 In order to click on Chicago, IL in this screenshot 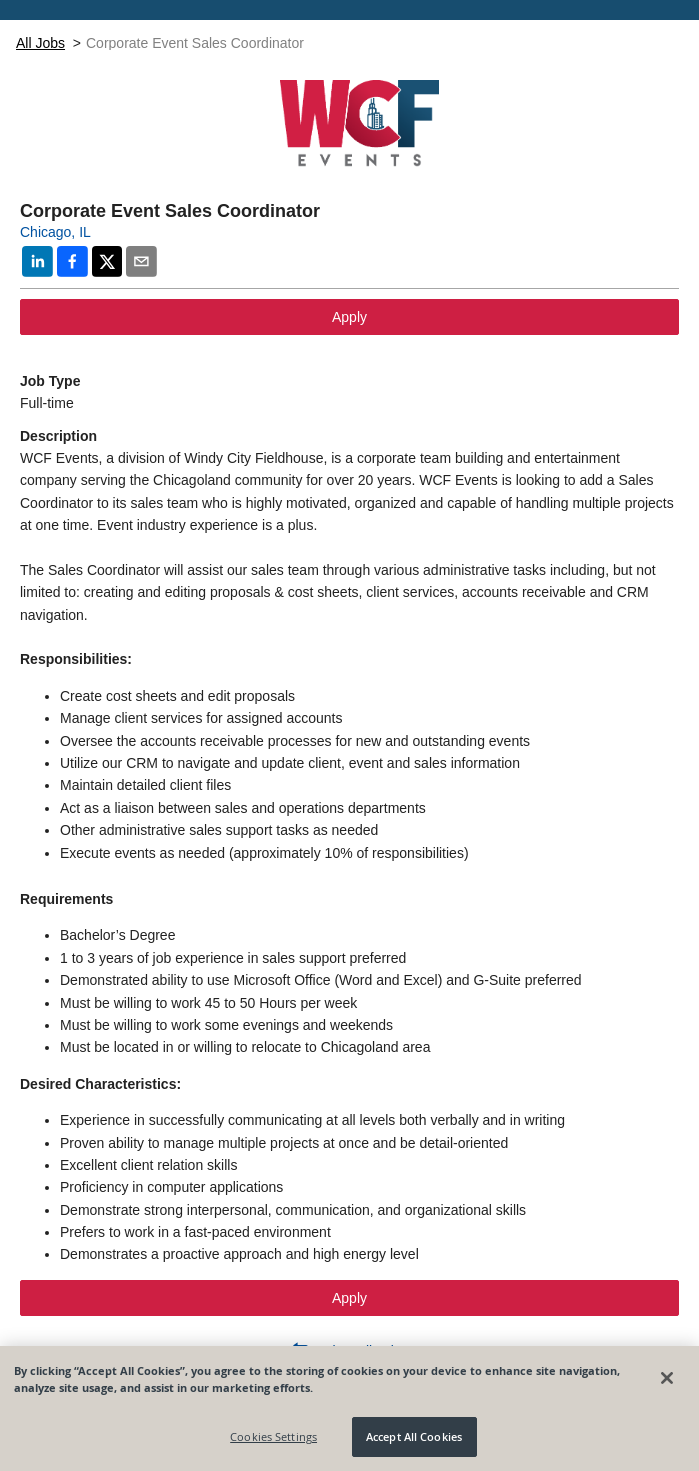, I will do `click(55, 232)`.